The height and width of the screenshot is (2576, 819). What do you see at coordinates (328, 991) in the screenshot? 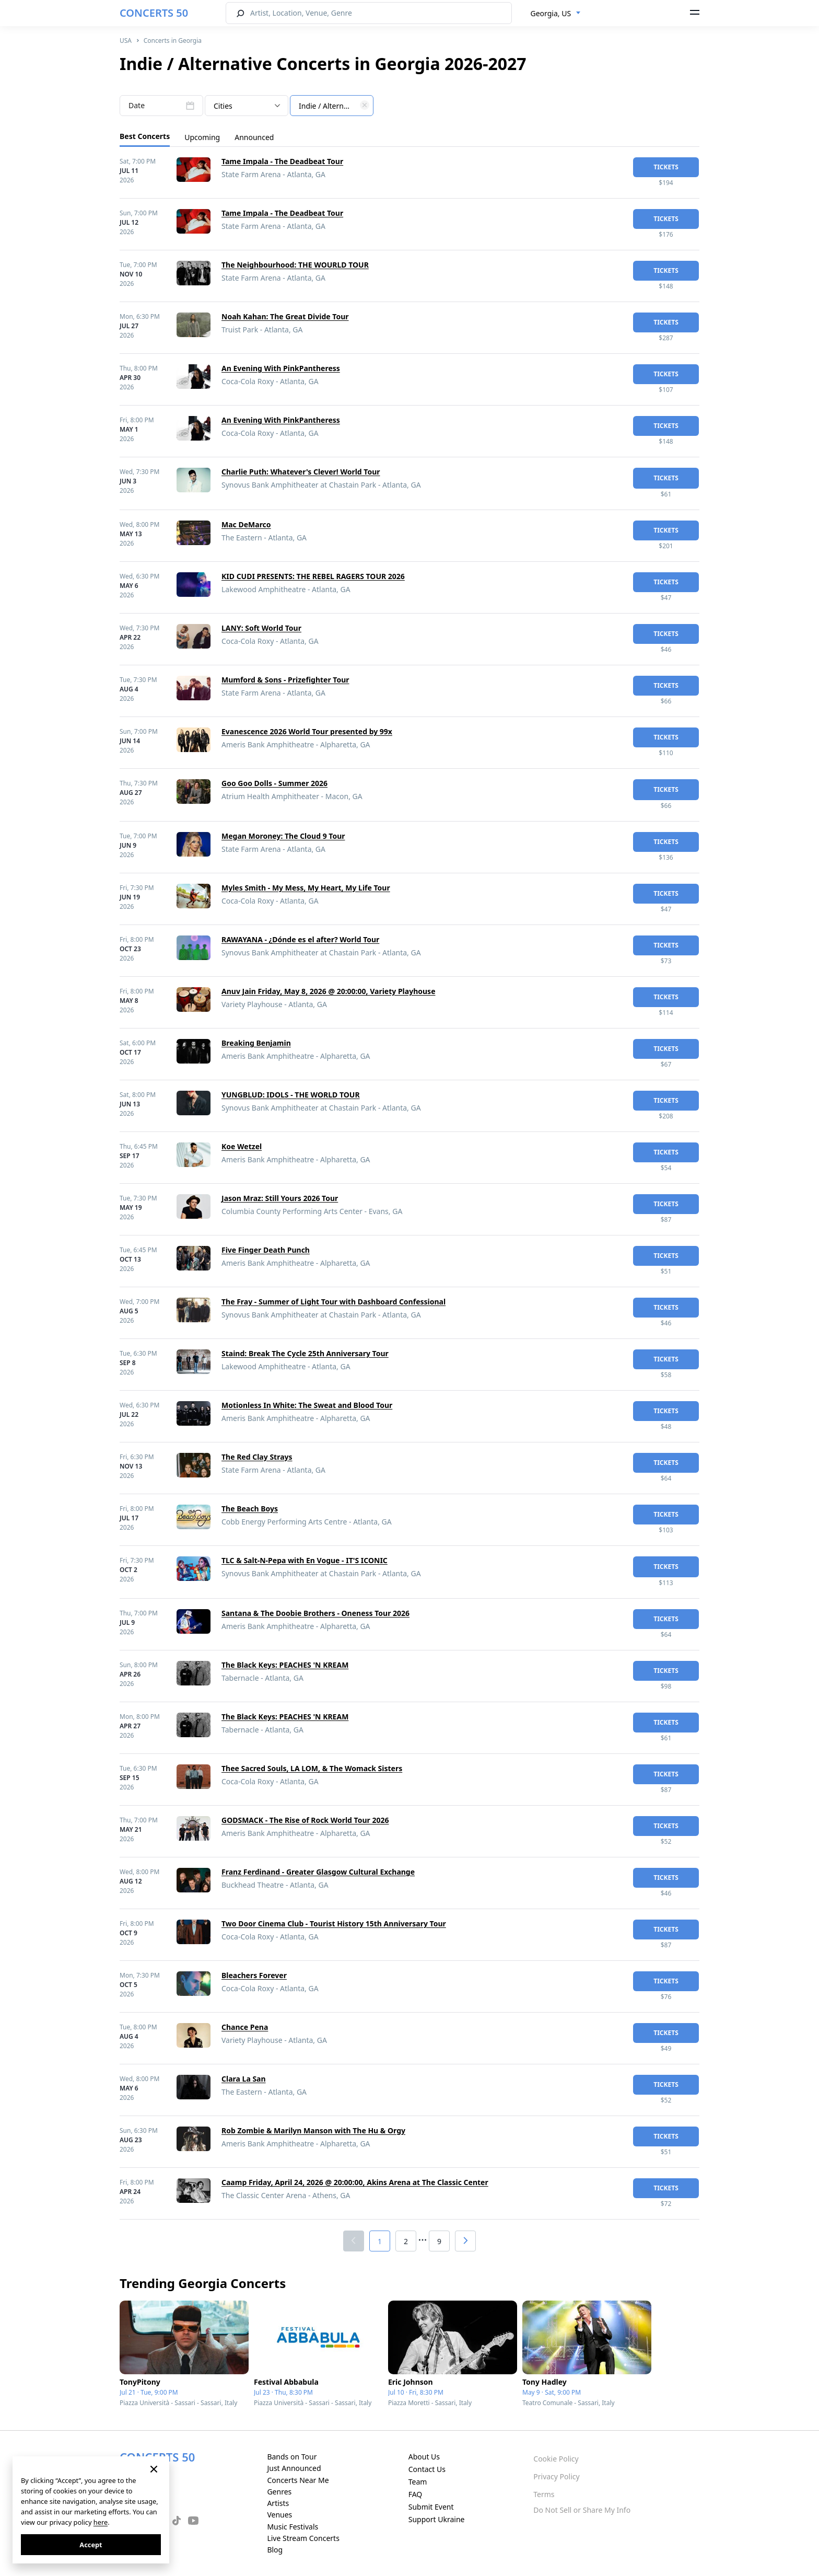
I see `Anuv Jain Friday, May 8, 2026 @ 20:00:00, Variety Playhouse` at bounding box center [328, 991].